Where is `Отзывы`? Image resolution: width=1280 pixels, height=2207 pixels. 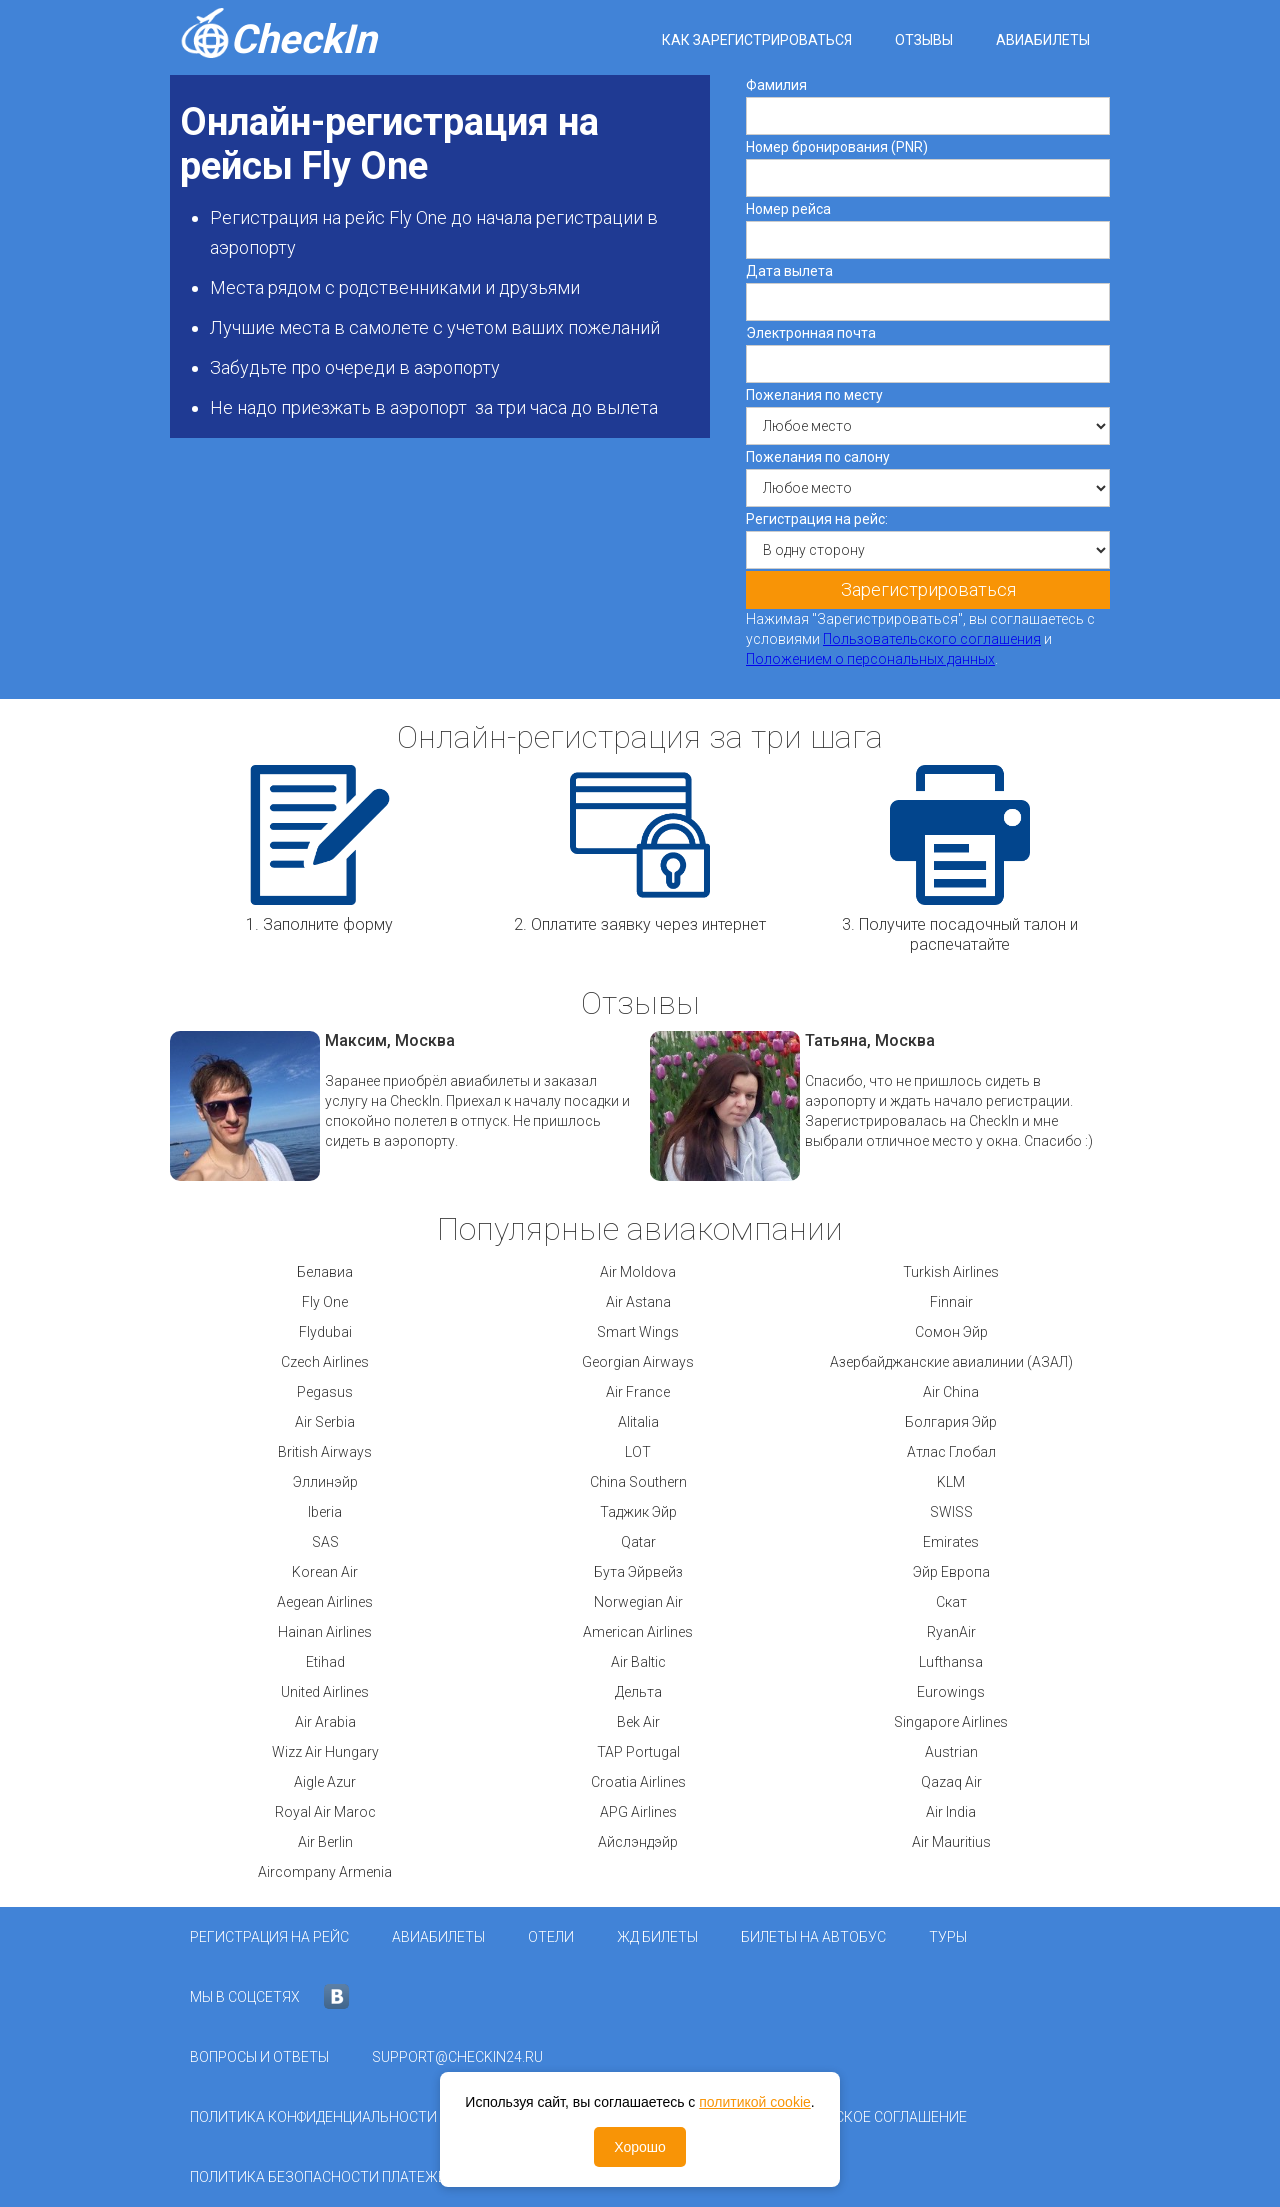 Отзывы is located at coordinates (924, 40).